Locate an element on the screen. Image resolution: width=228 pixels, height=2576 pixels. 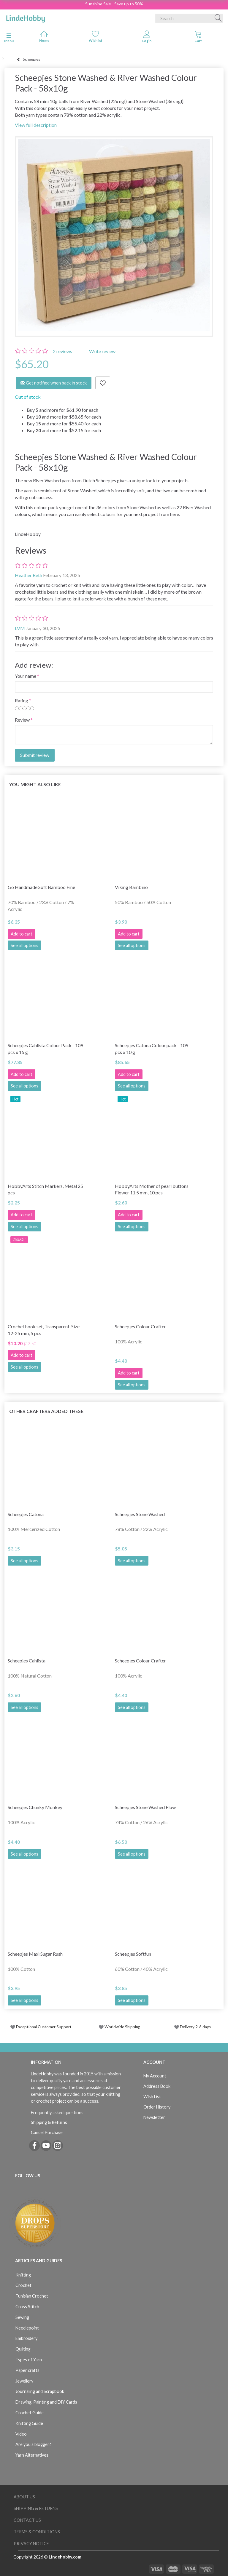
Rating is located at coordinates (21, 700).